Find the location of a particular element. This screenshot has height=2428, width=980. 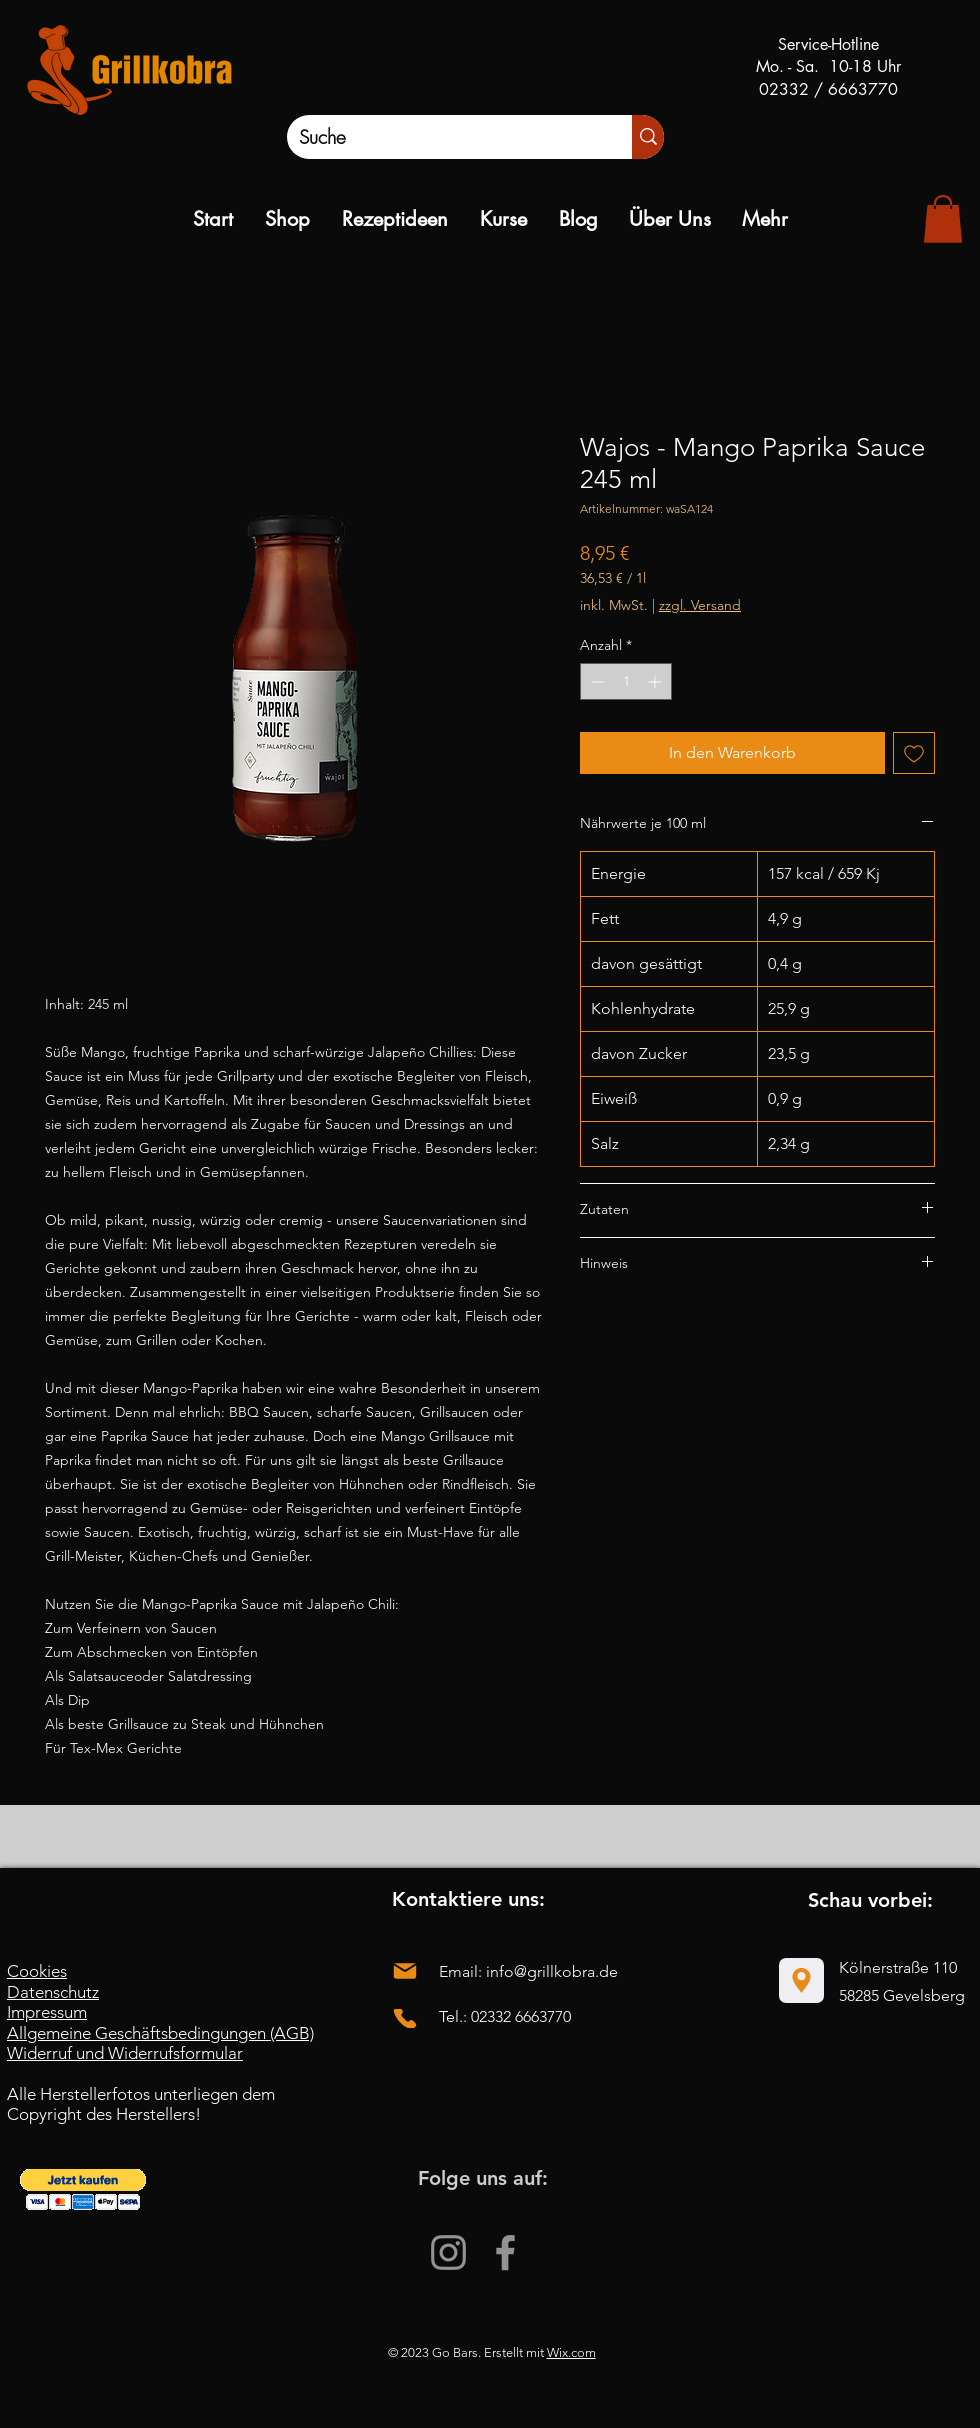

zzgl. Versand is located at coordinates (700, 605).